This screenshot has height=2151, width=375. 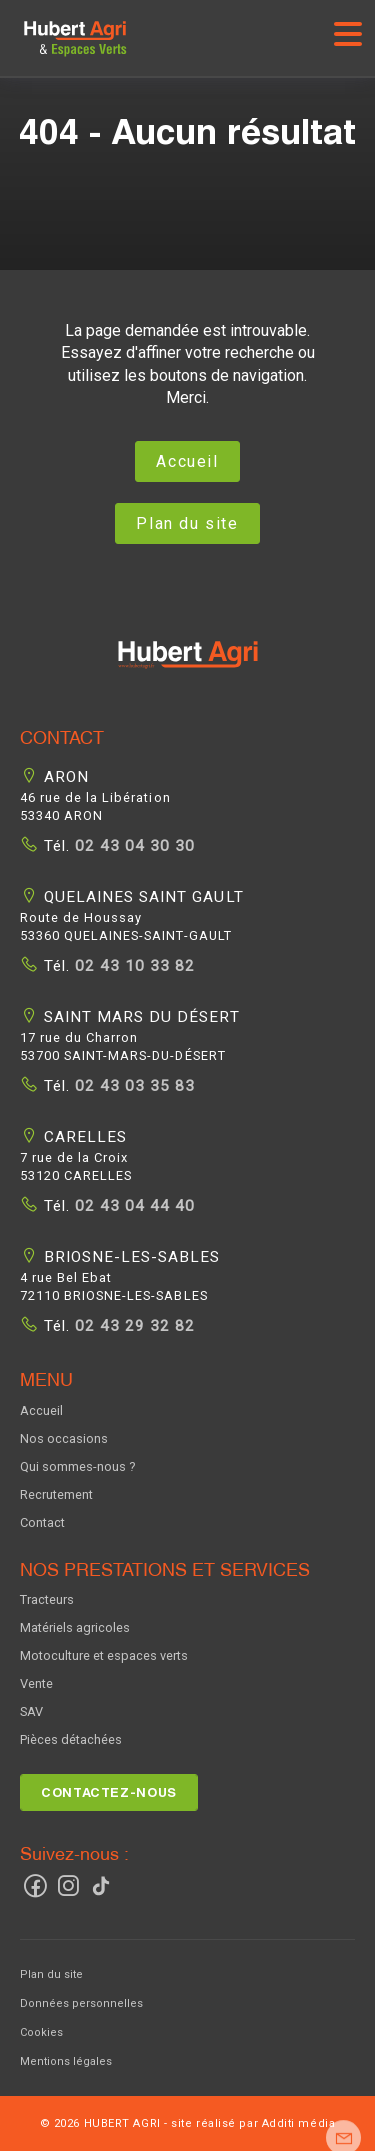 What do you see at coordinates (132, 1326) in the screenshot?
I see `02 43 29 32 82` at bounding box center [132, 1326].